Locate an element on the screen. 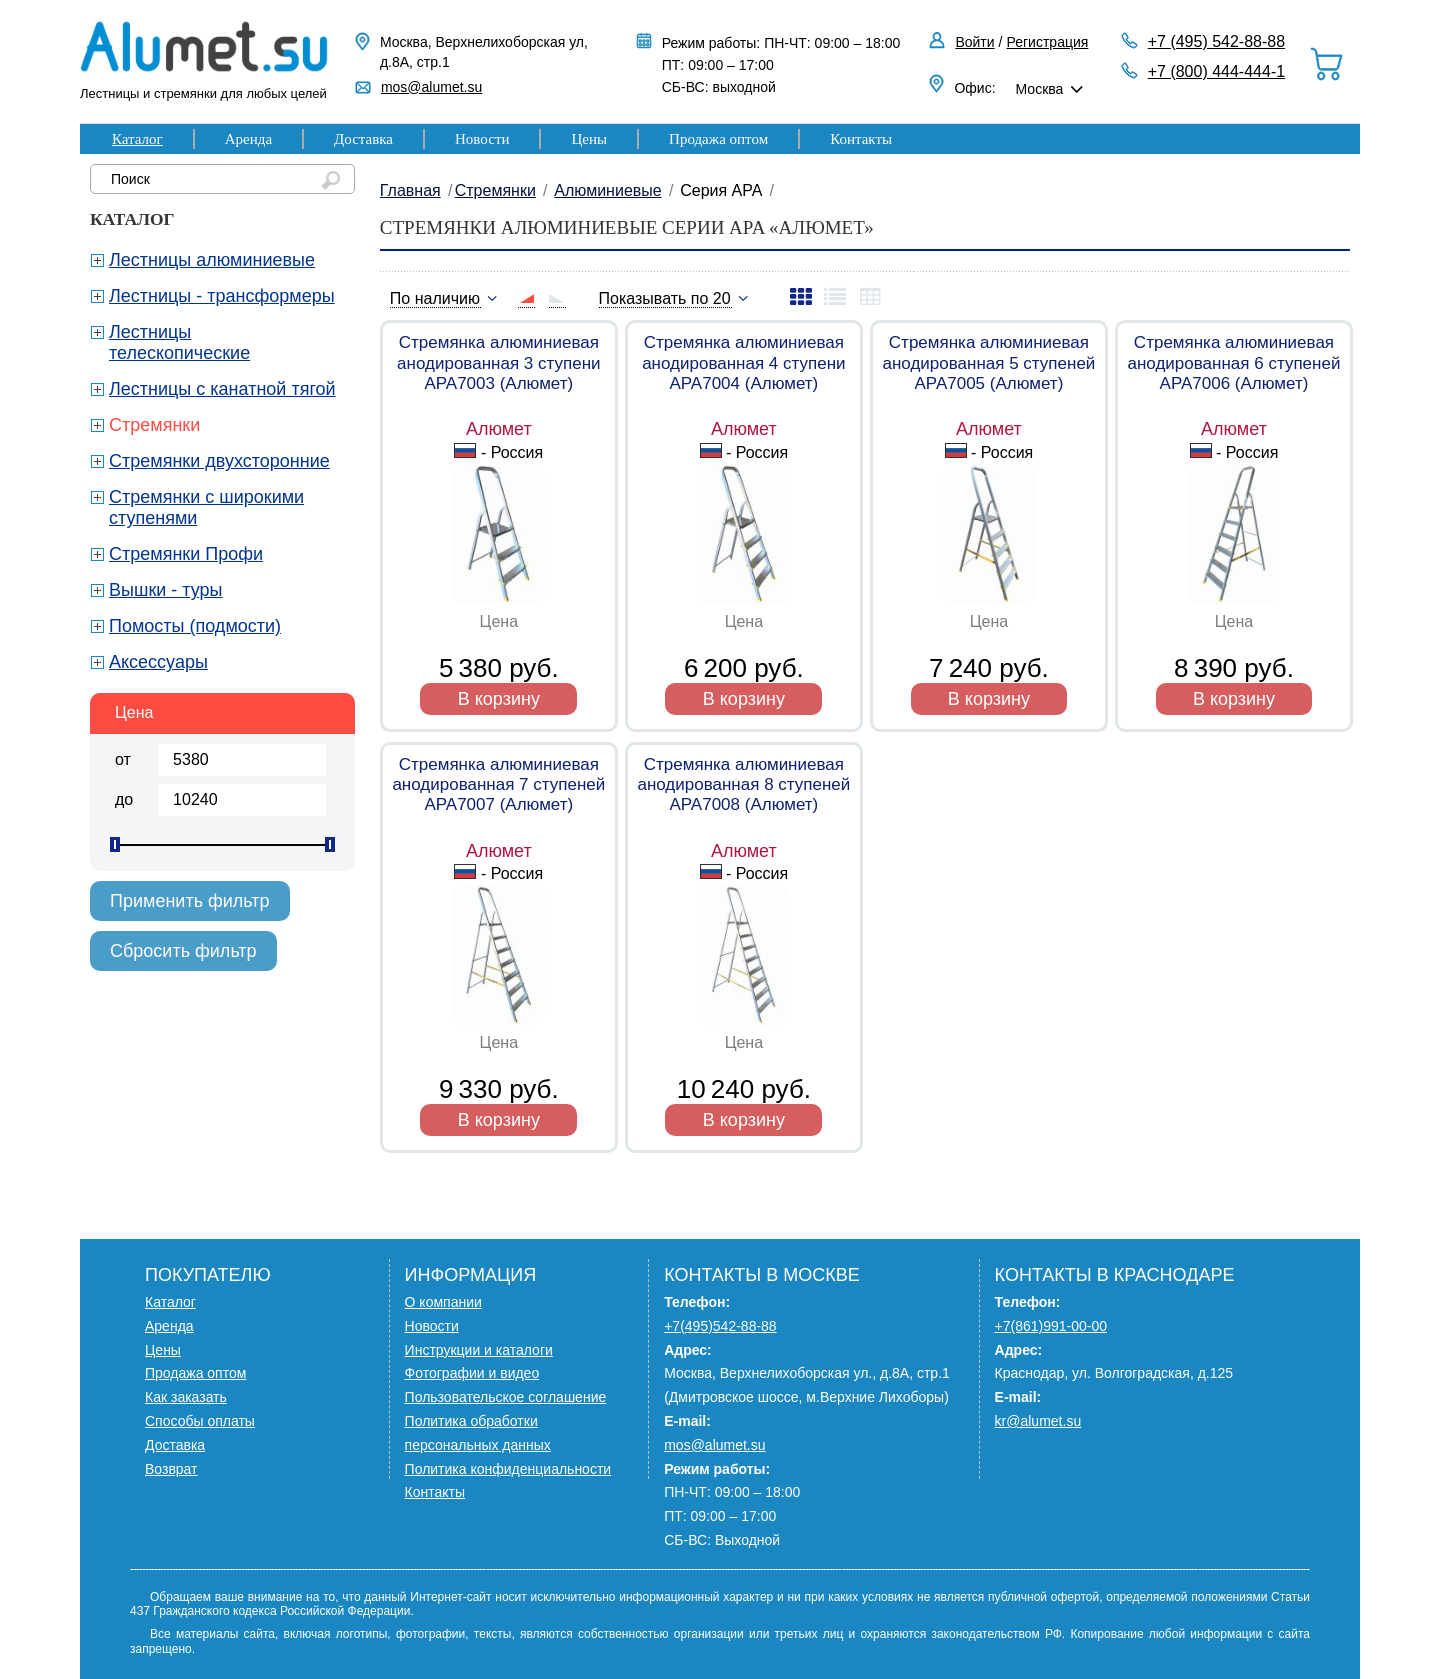 The width and height of the screenshot is (1440, 1679). Сбросить фильтр is located at coordinates (183, 951).